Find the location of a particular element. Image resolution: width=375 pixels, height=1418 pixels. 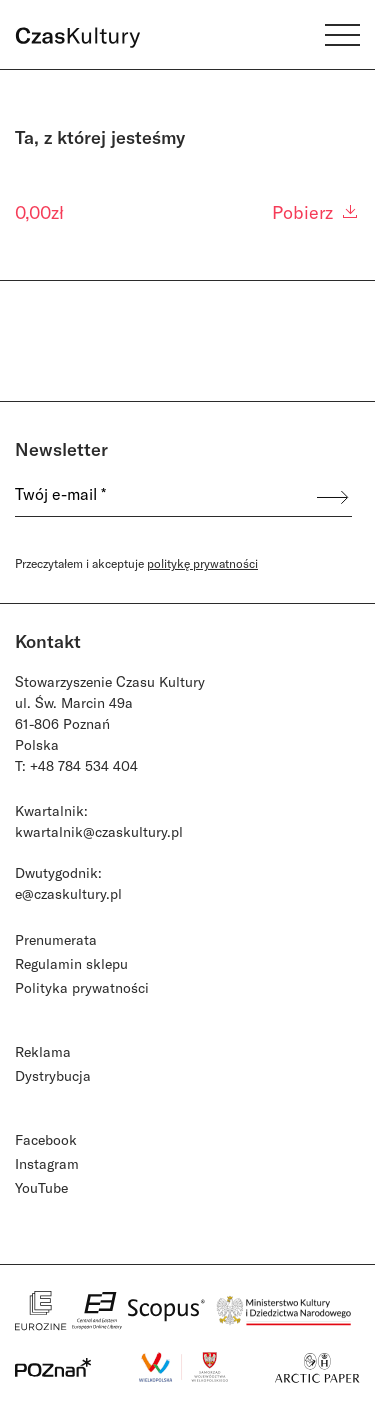

Prenumerata is located at coordinates (56, 939).